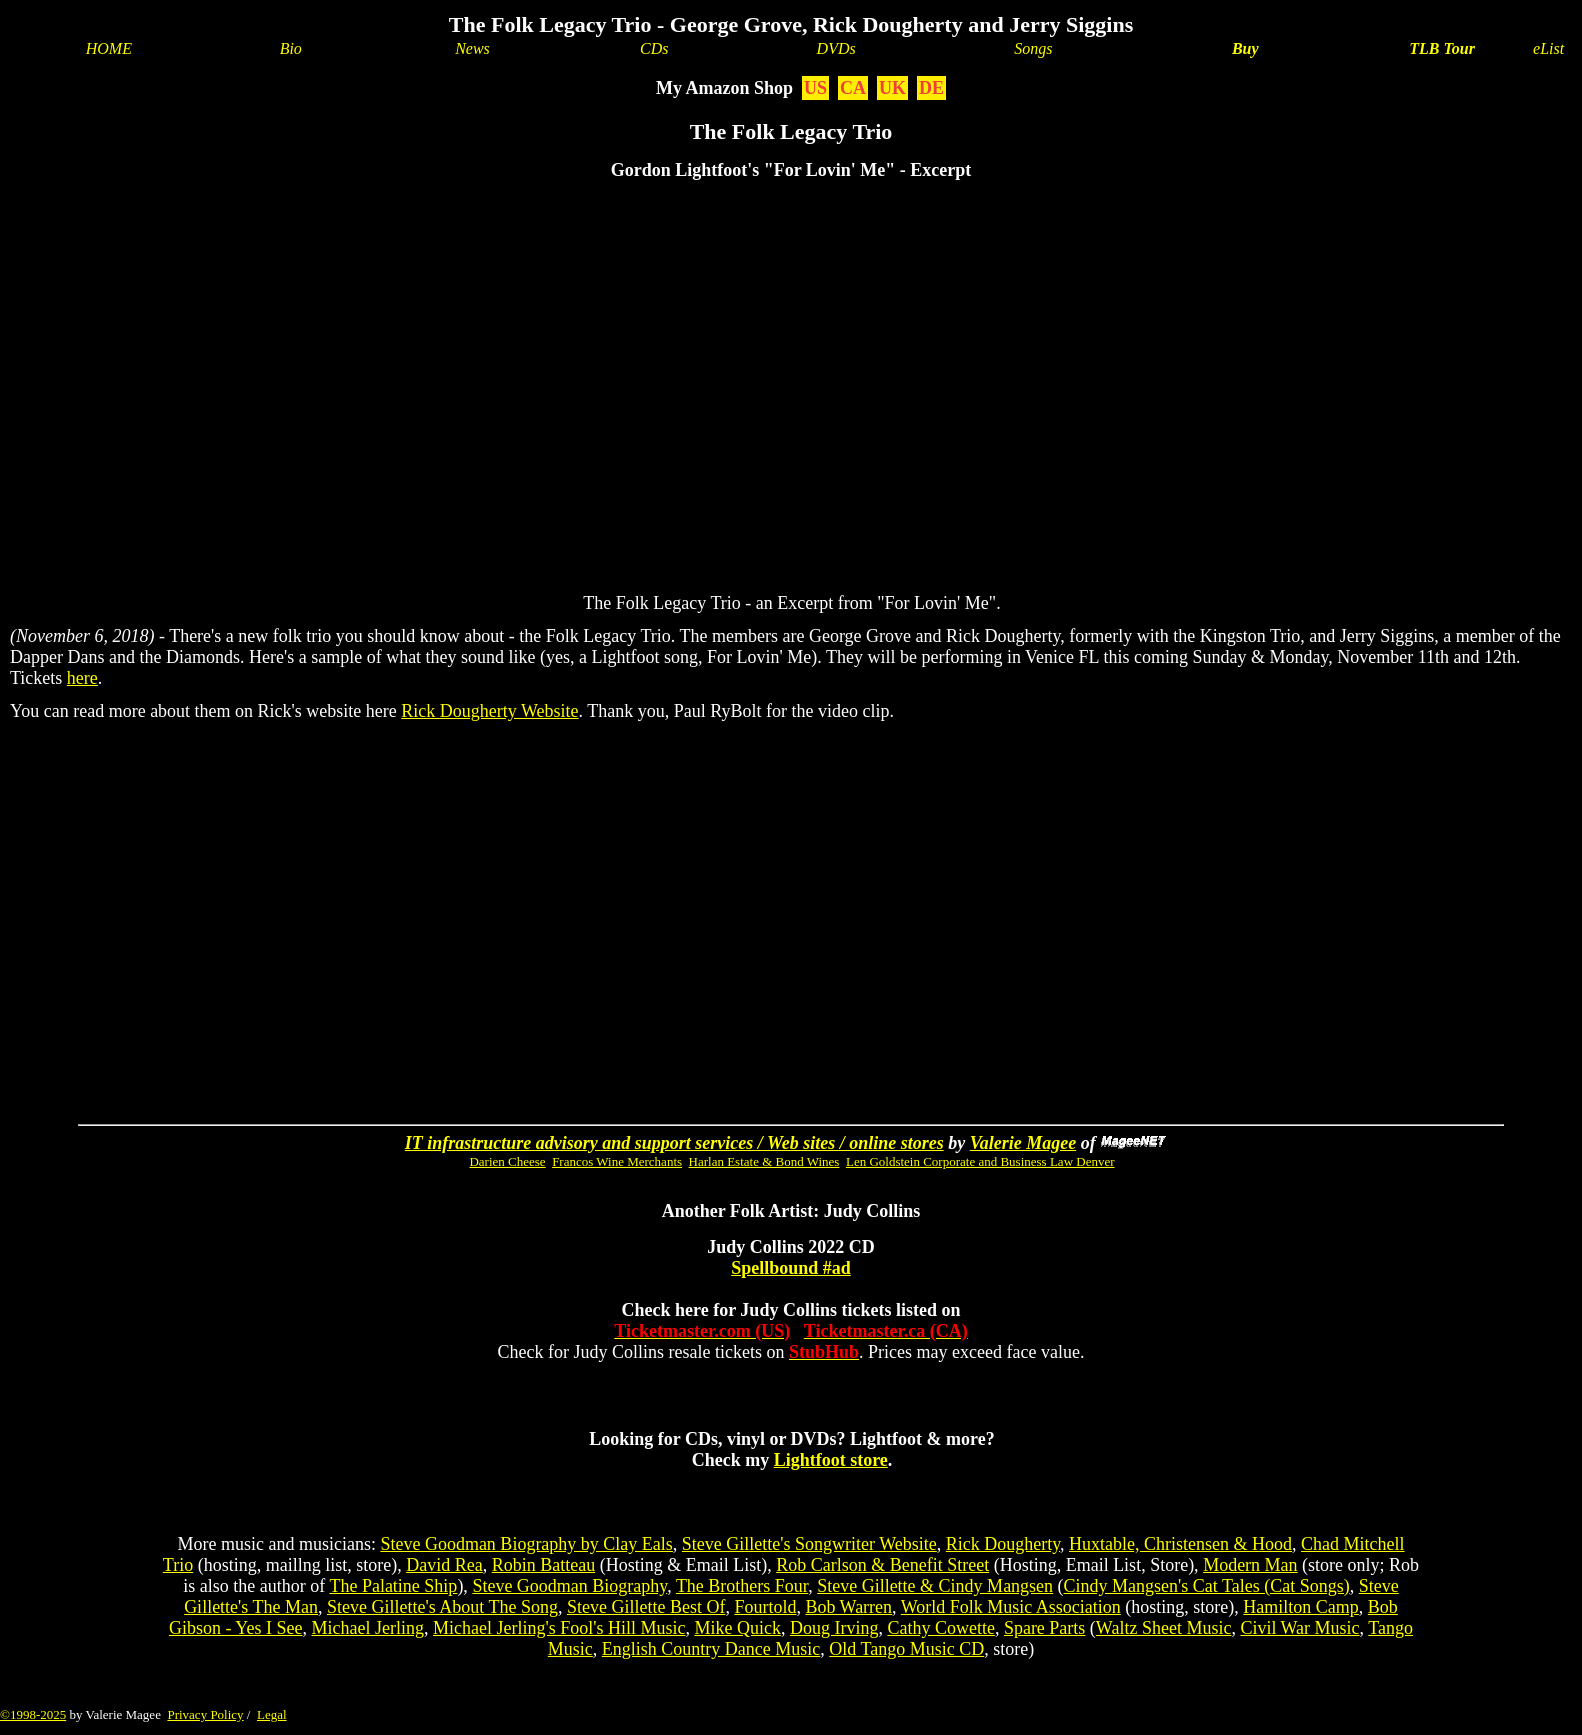 The height and width of the screenshot is (1735, 1582). Describe the element at coordinates (931, 88) in the screenshot. I see `DE` at that location.